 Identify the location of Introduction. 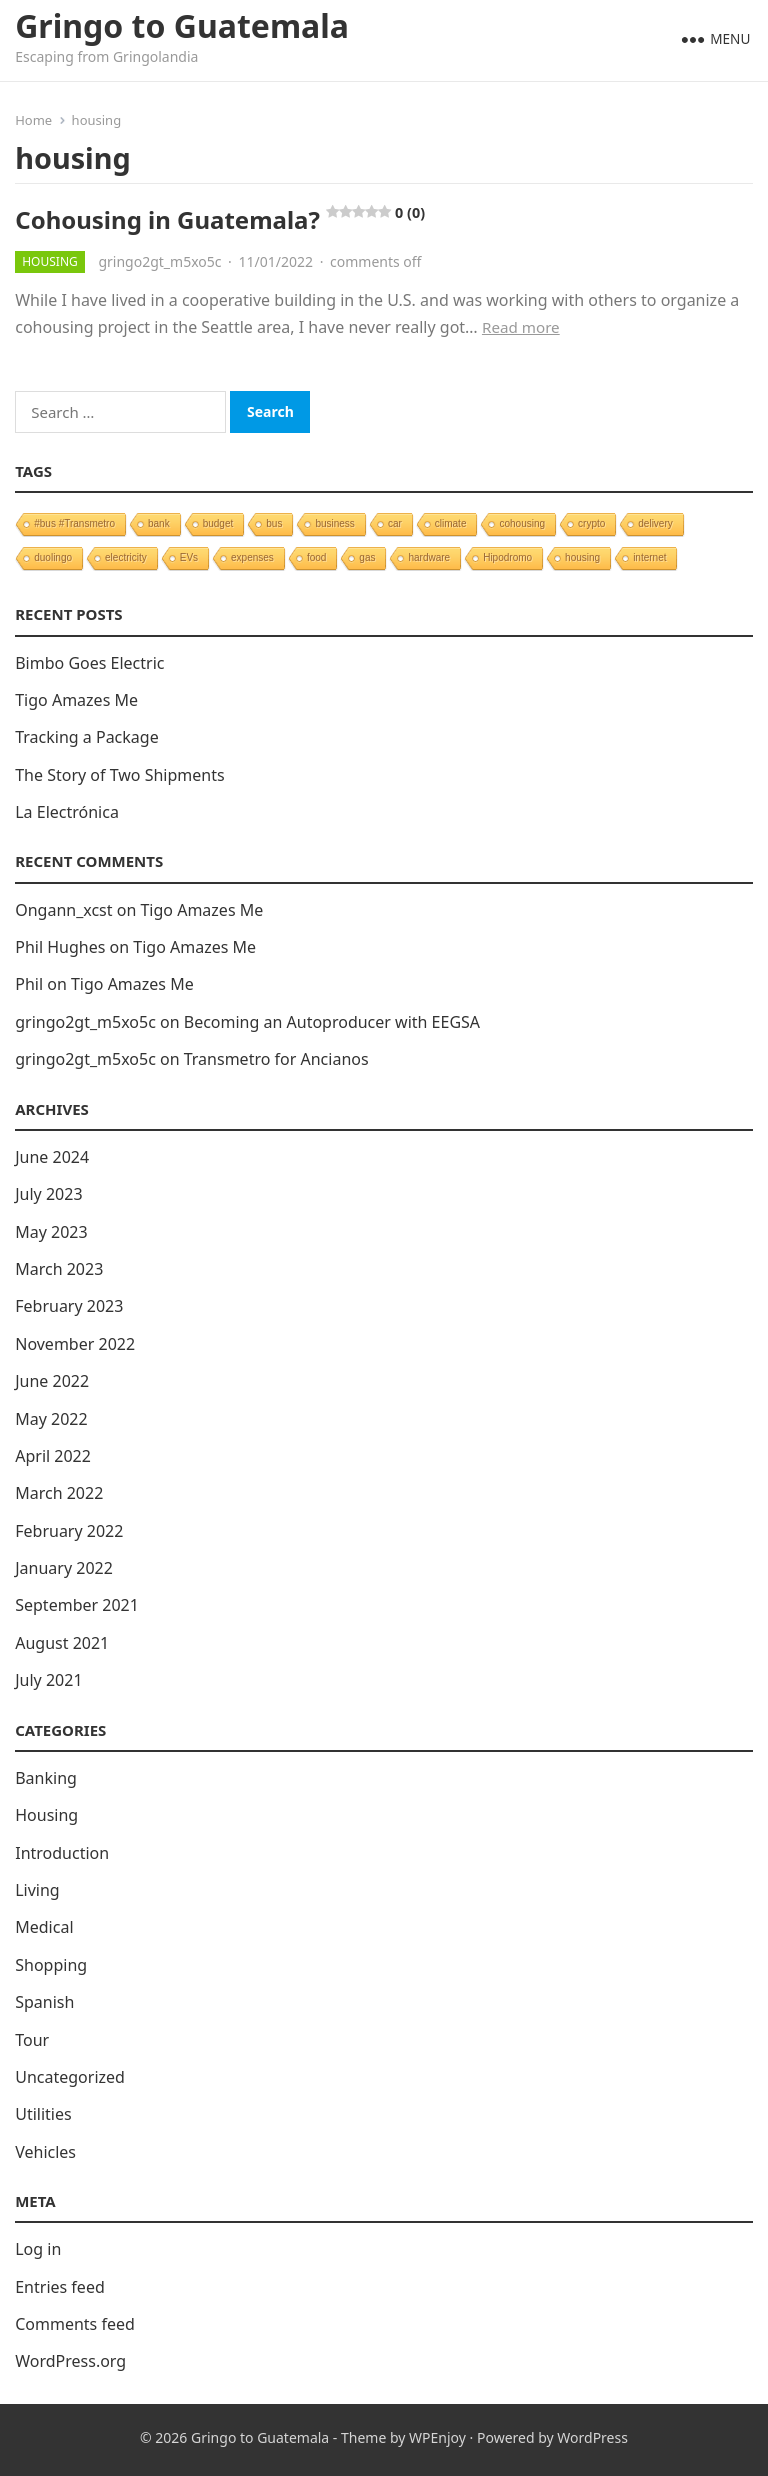
(62, 1853).